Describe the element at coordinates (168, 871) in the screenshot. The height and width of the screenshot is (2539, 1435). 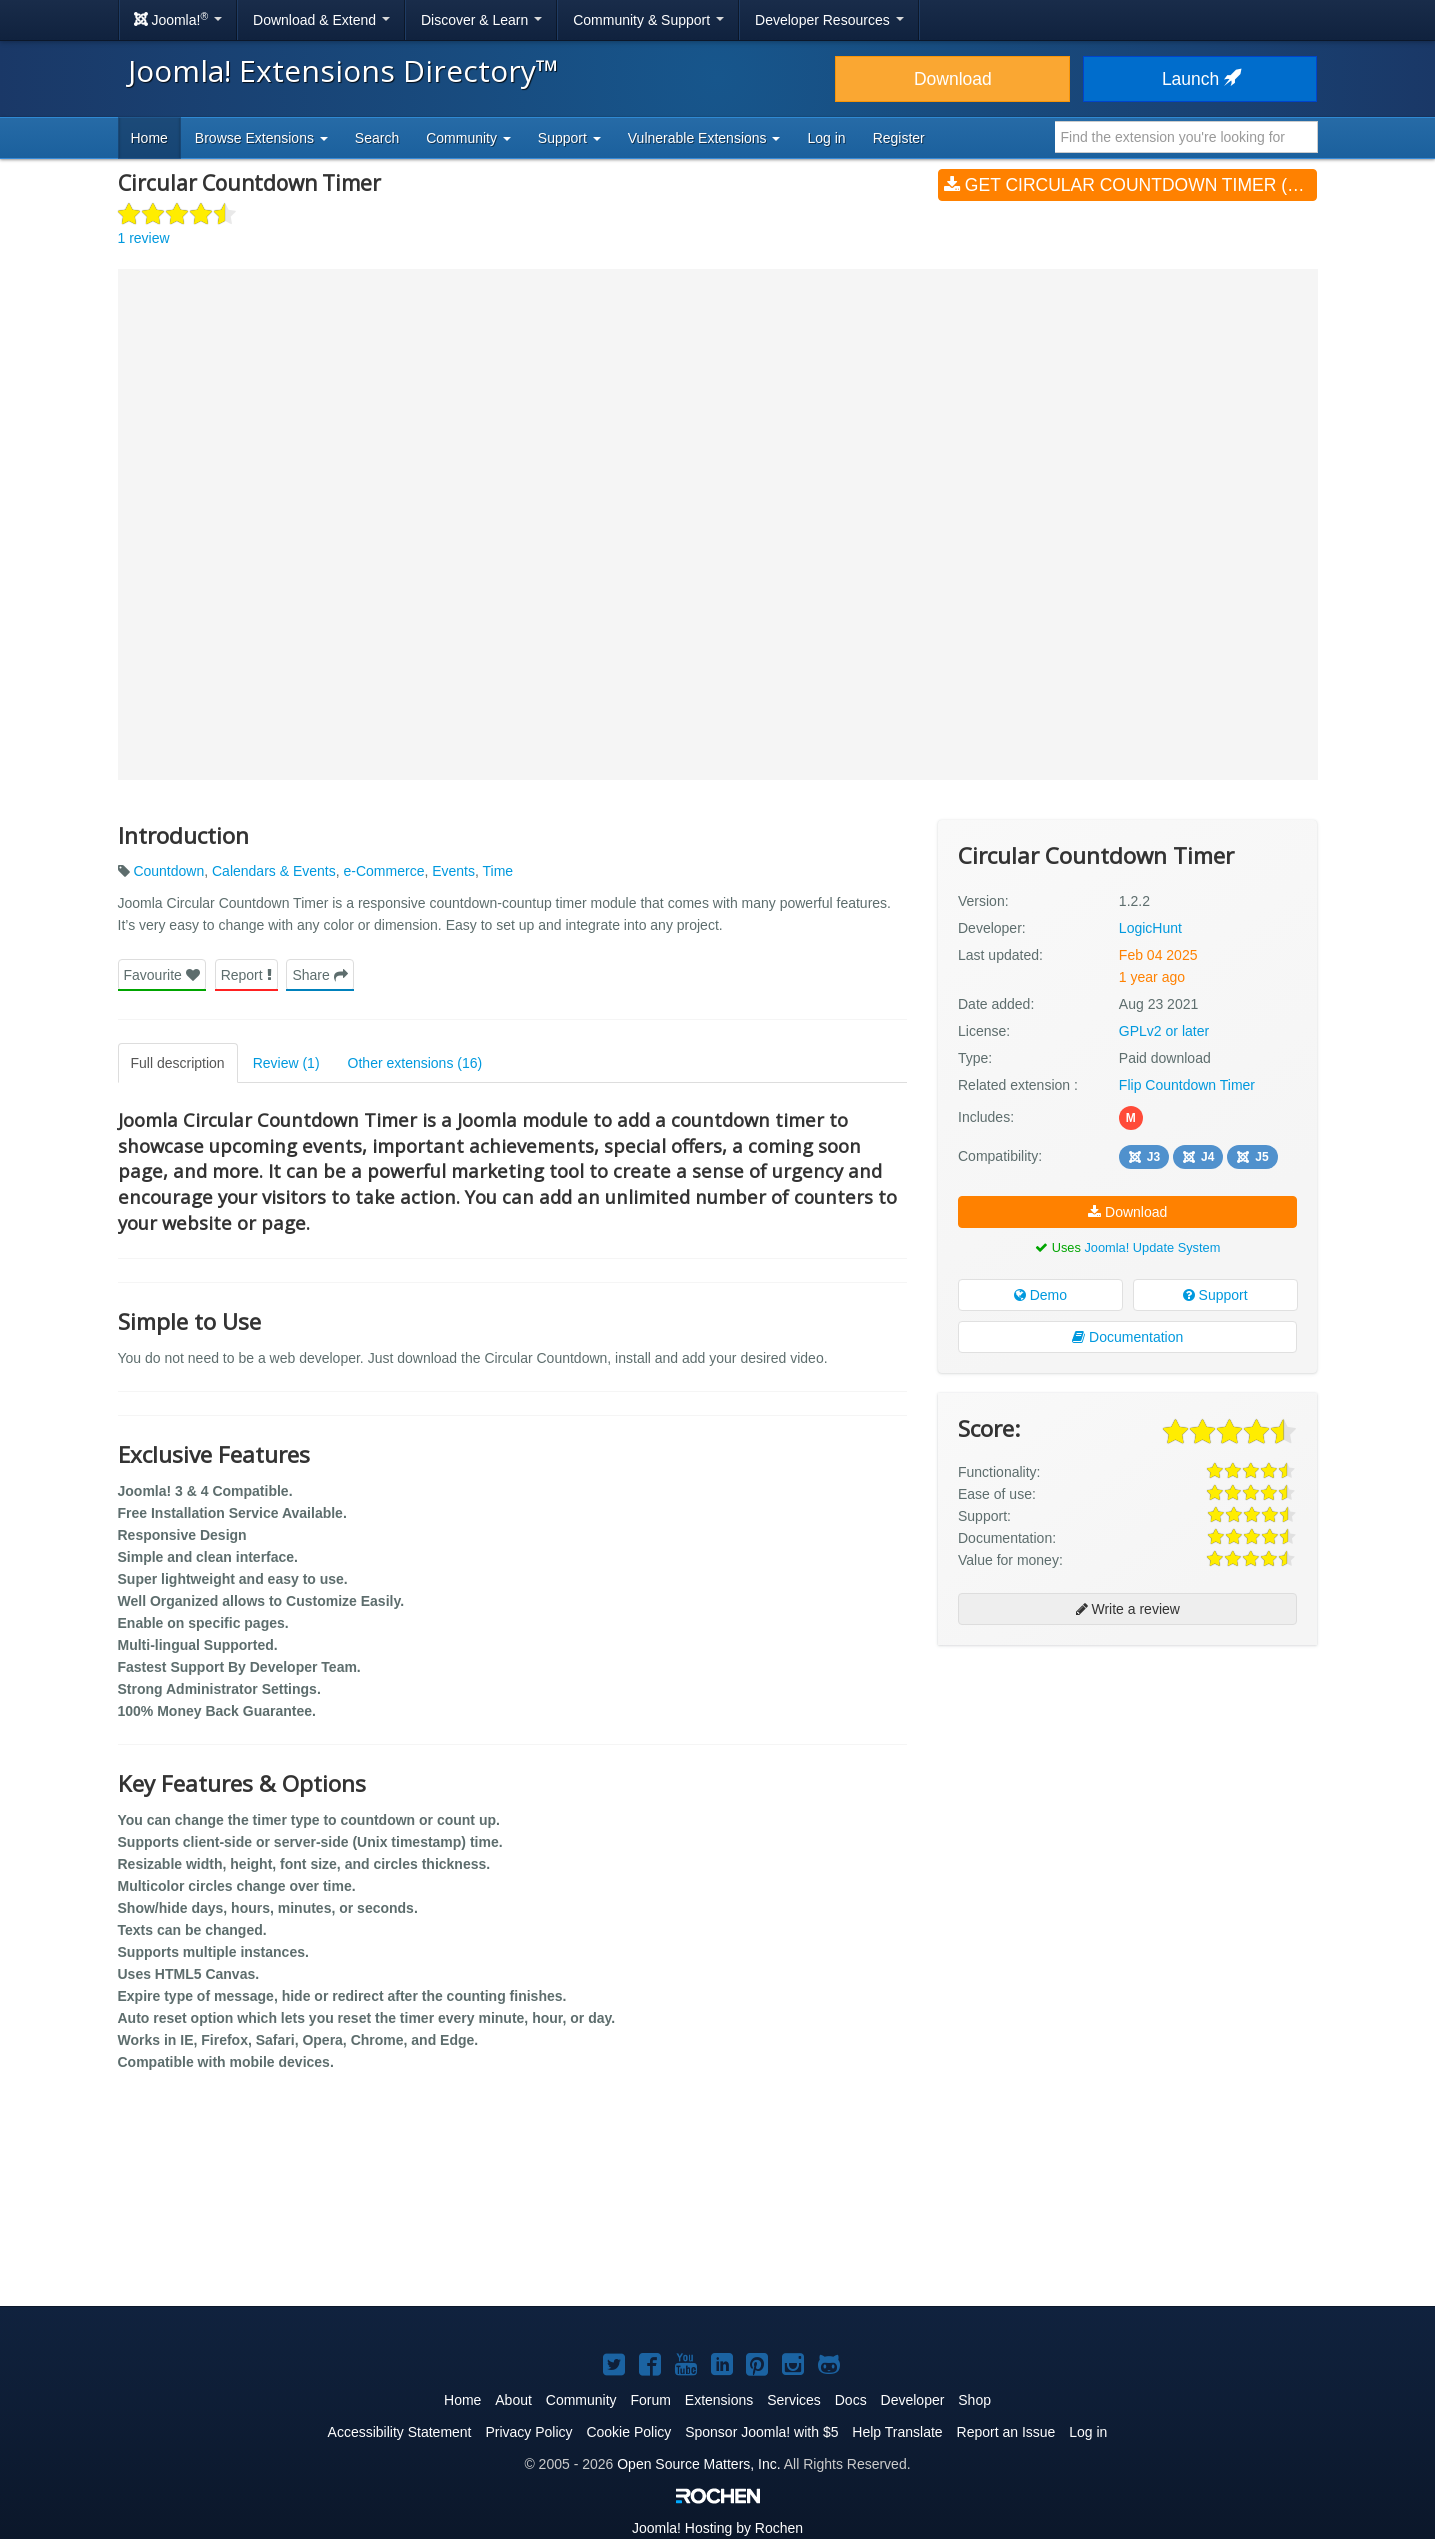
I see `Countdown` at that location.